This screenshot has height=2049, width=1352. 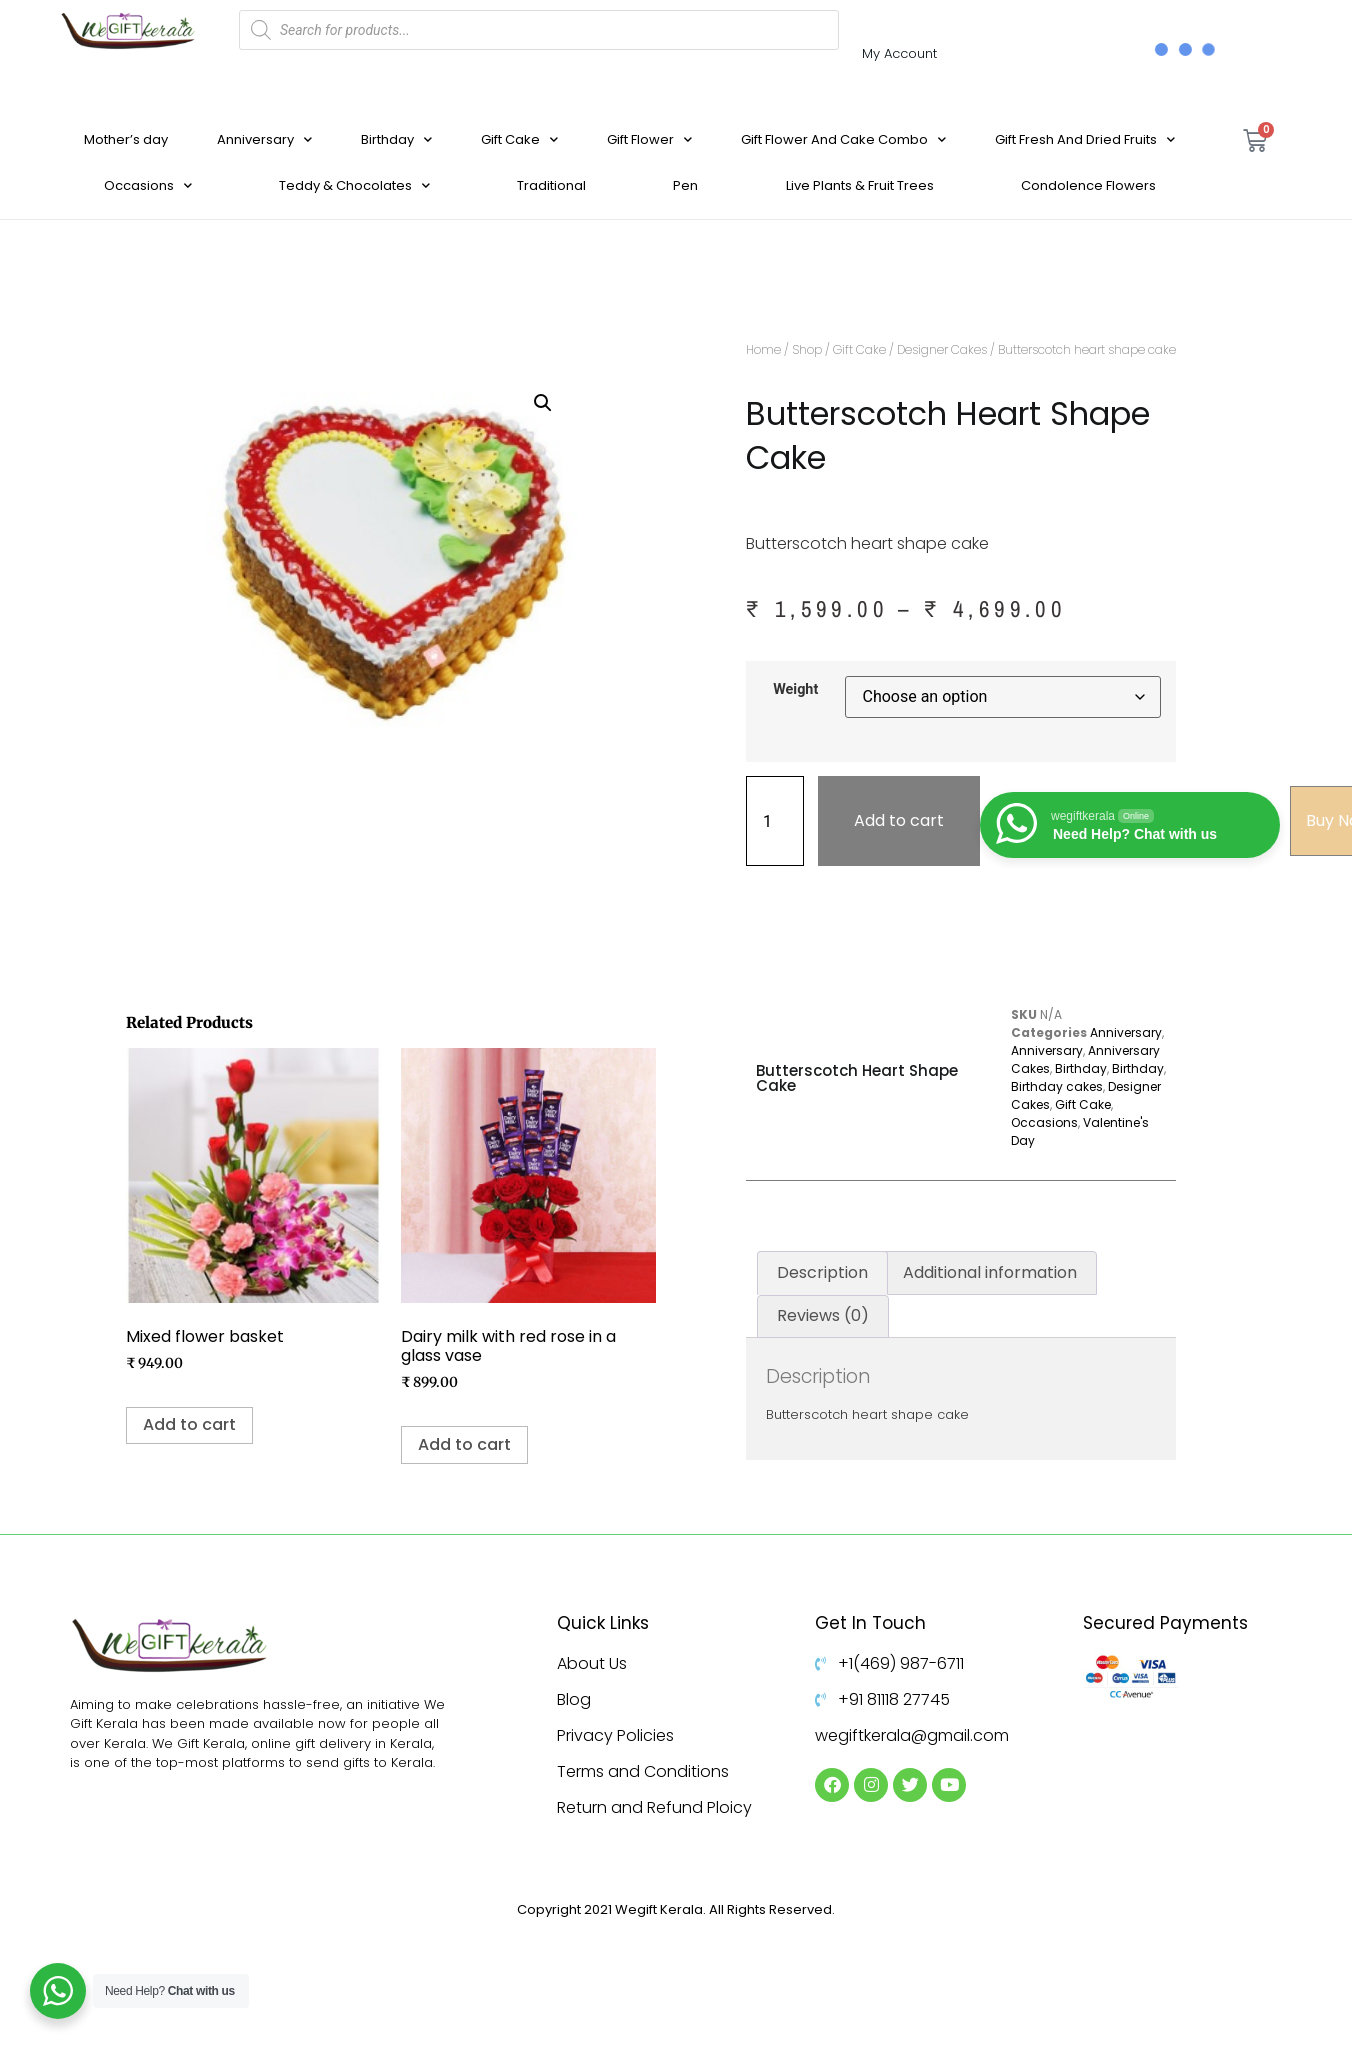 What do you see at coordinates (899, 53) in the screenshot?
I see `My Account` at bounding box center [899, 53].